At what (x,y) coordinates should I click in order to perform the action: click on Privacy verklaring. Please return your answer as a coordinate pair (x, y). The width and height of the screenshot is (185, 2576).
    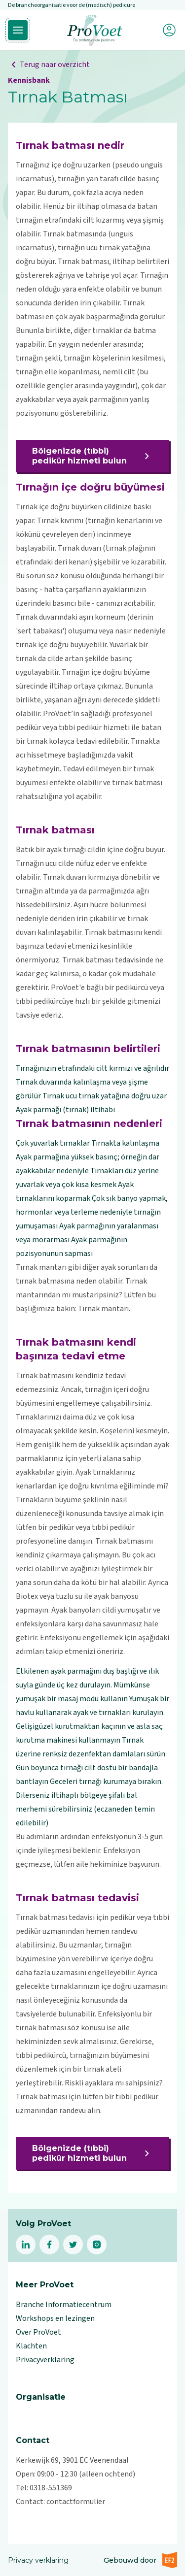
    Looking at the image, I should click on (38, 2560).